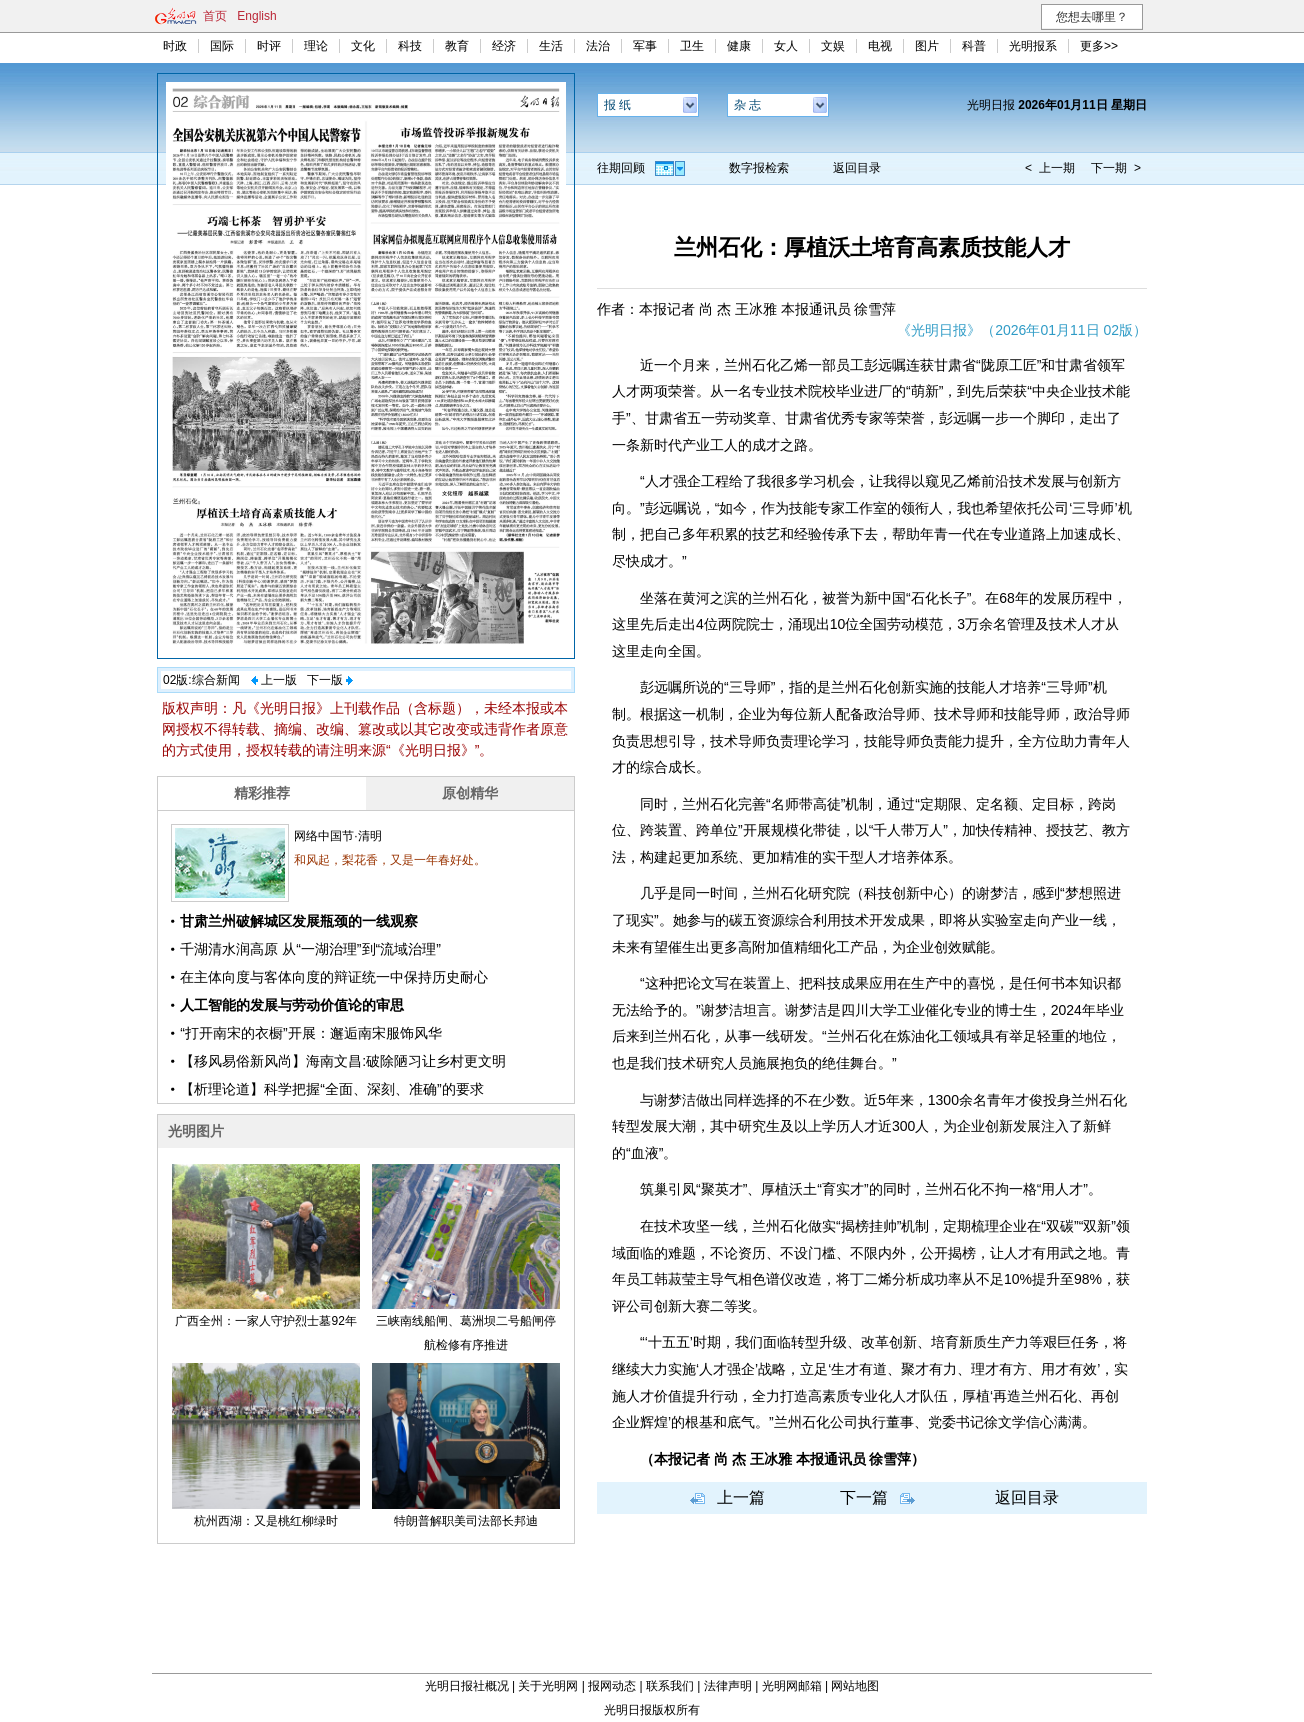  Describe the element at coordinates (1033, 46) in the screenshot. I see `光明报系` at that location.